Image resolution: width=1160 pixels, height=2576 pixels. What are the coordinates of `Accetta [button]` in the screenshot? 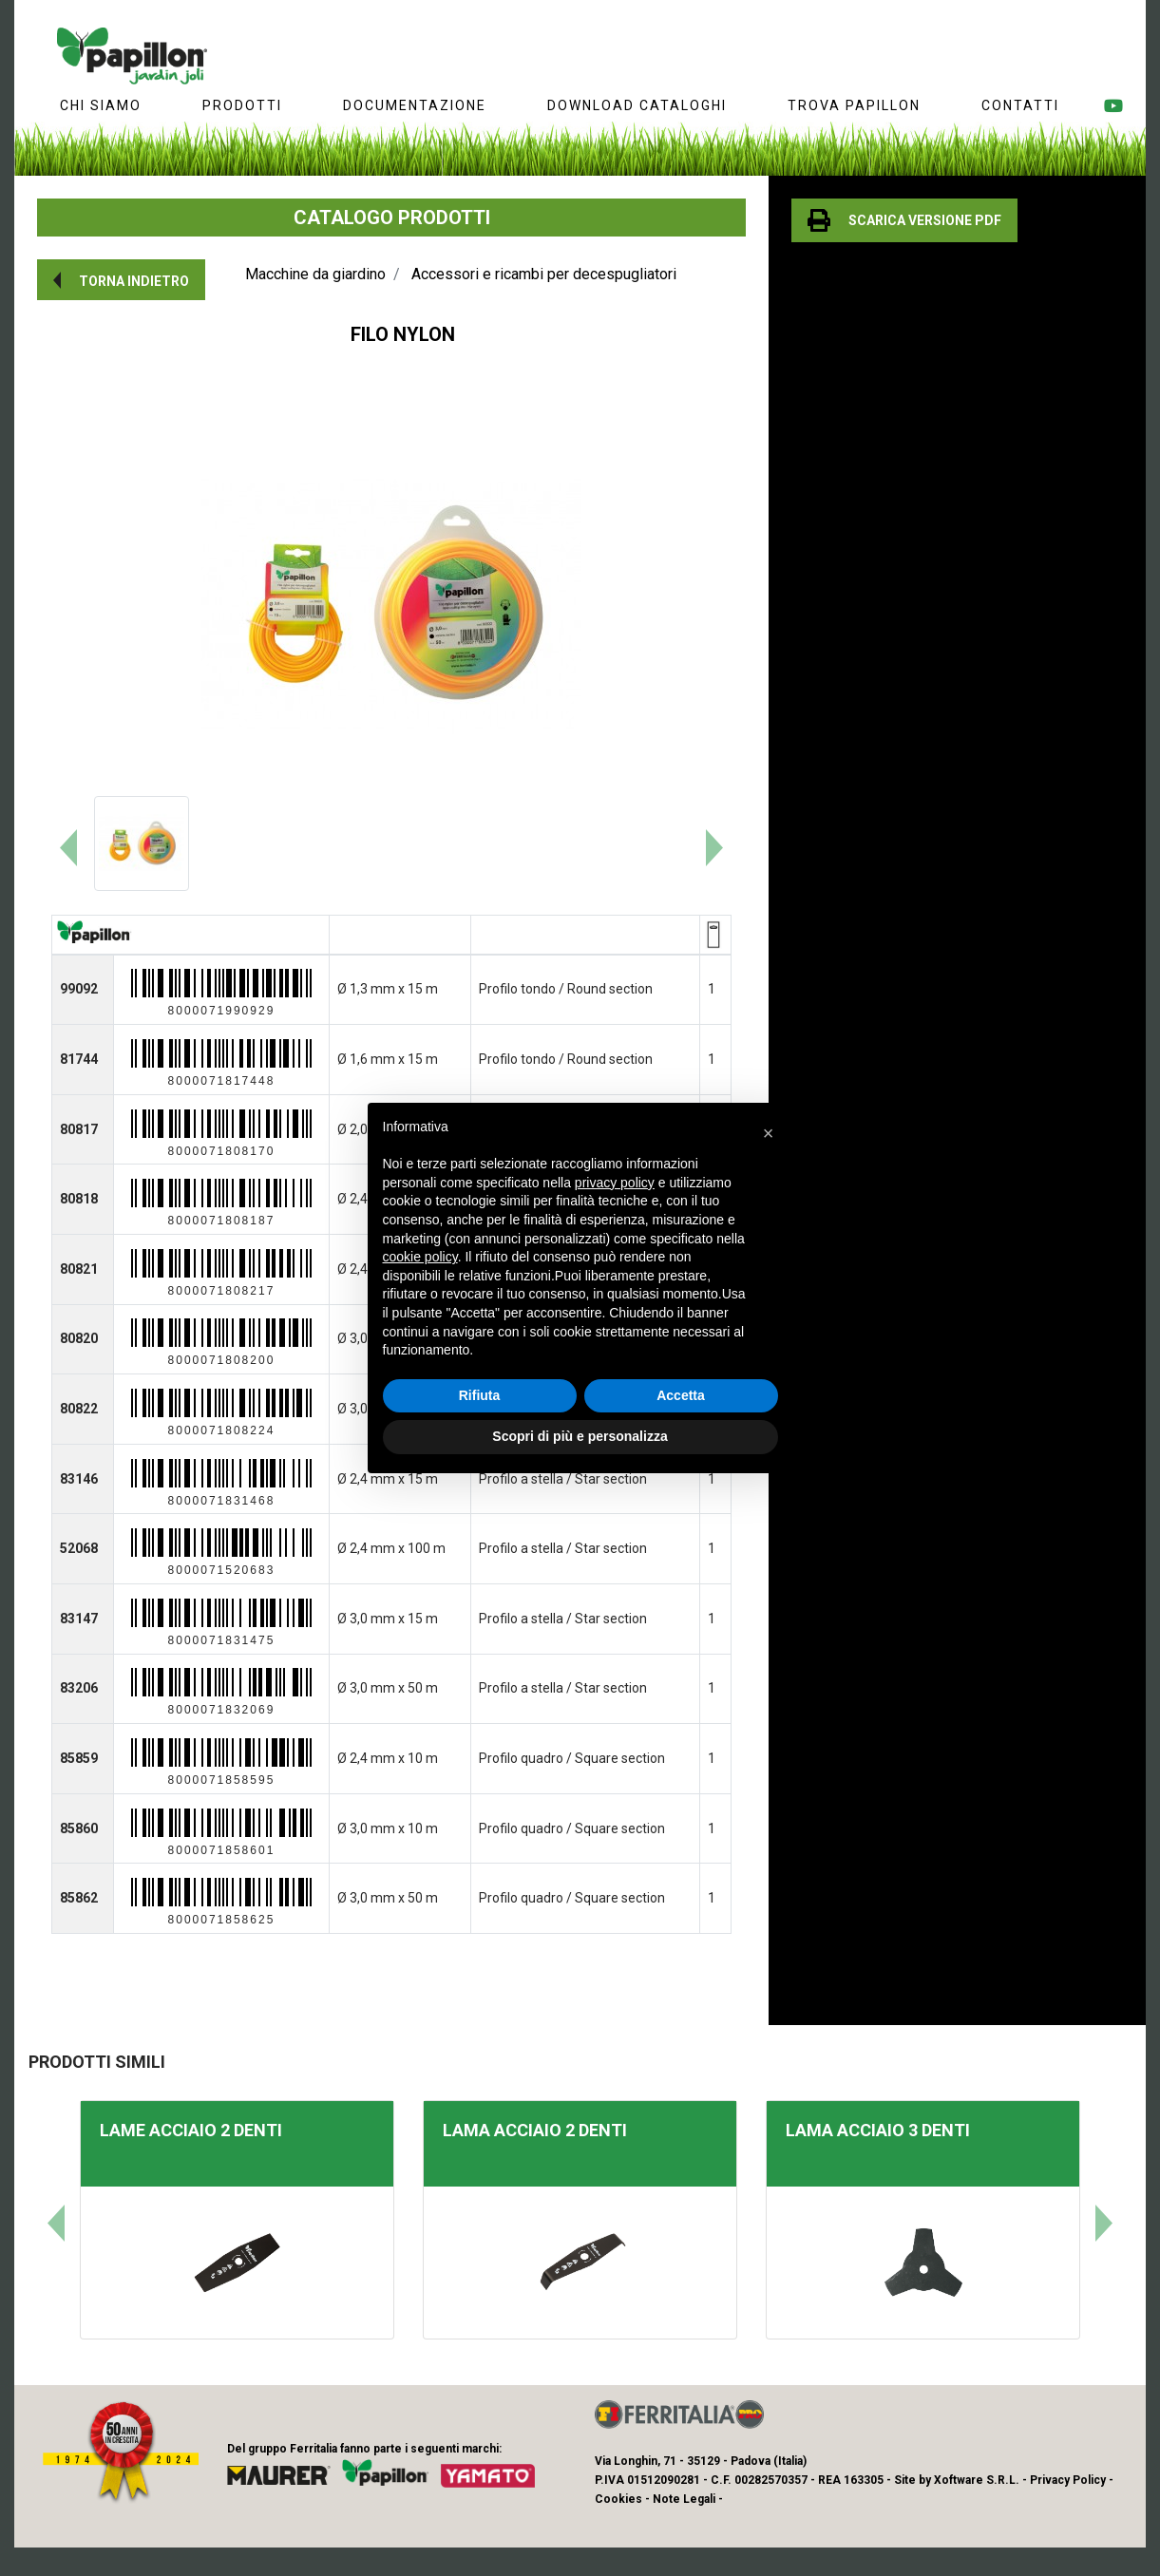 It's located at (680, 1395).